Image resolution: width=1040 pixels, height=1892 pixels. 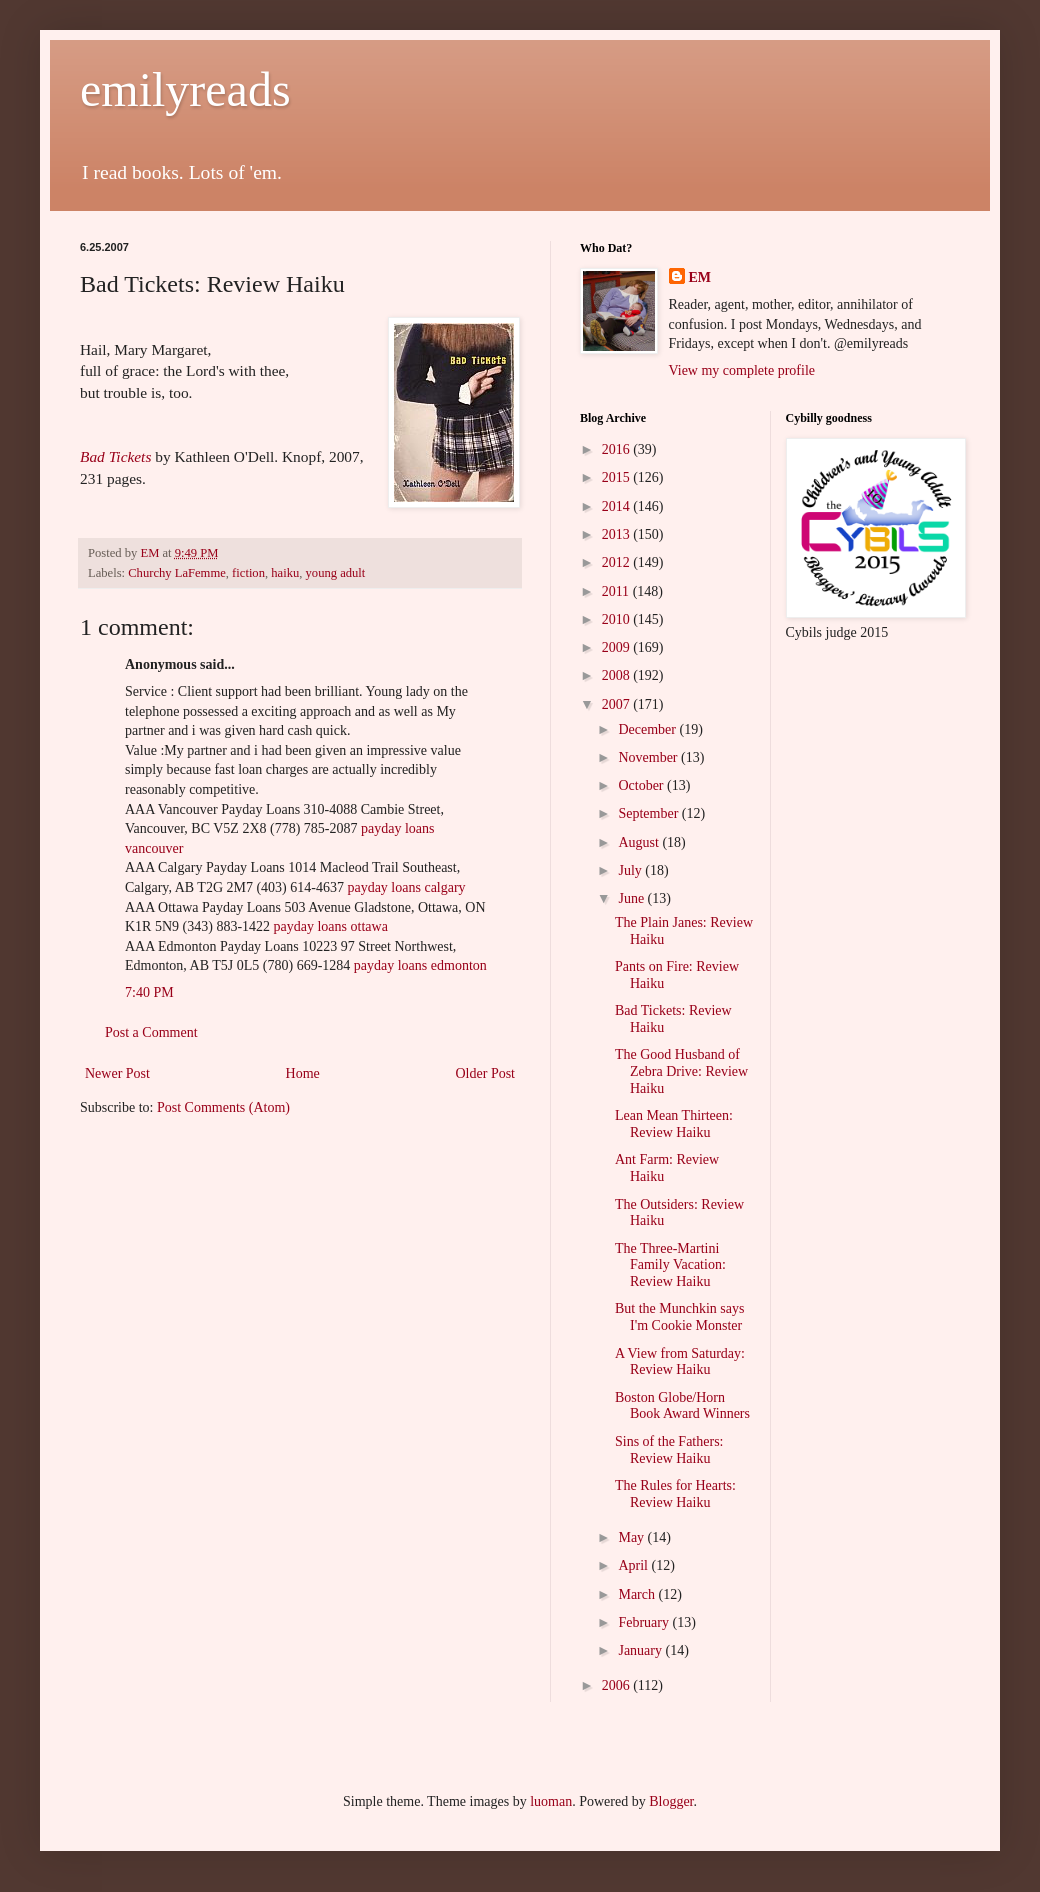 I want to click on 7:40 PM, so click(x=149, y=992).